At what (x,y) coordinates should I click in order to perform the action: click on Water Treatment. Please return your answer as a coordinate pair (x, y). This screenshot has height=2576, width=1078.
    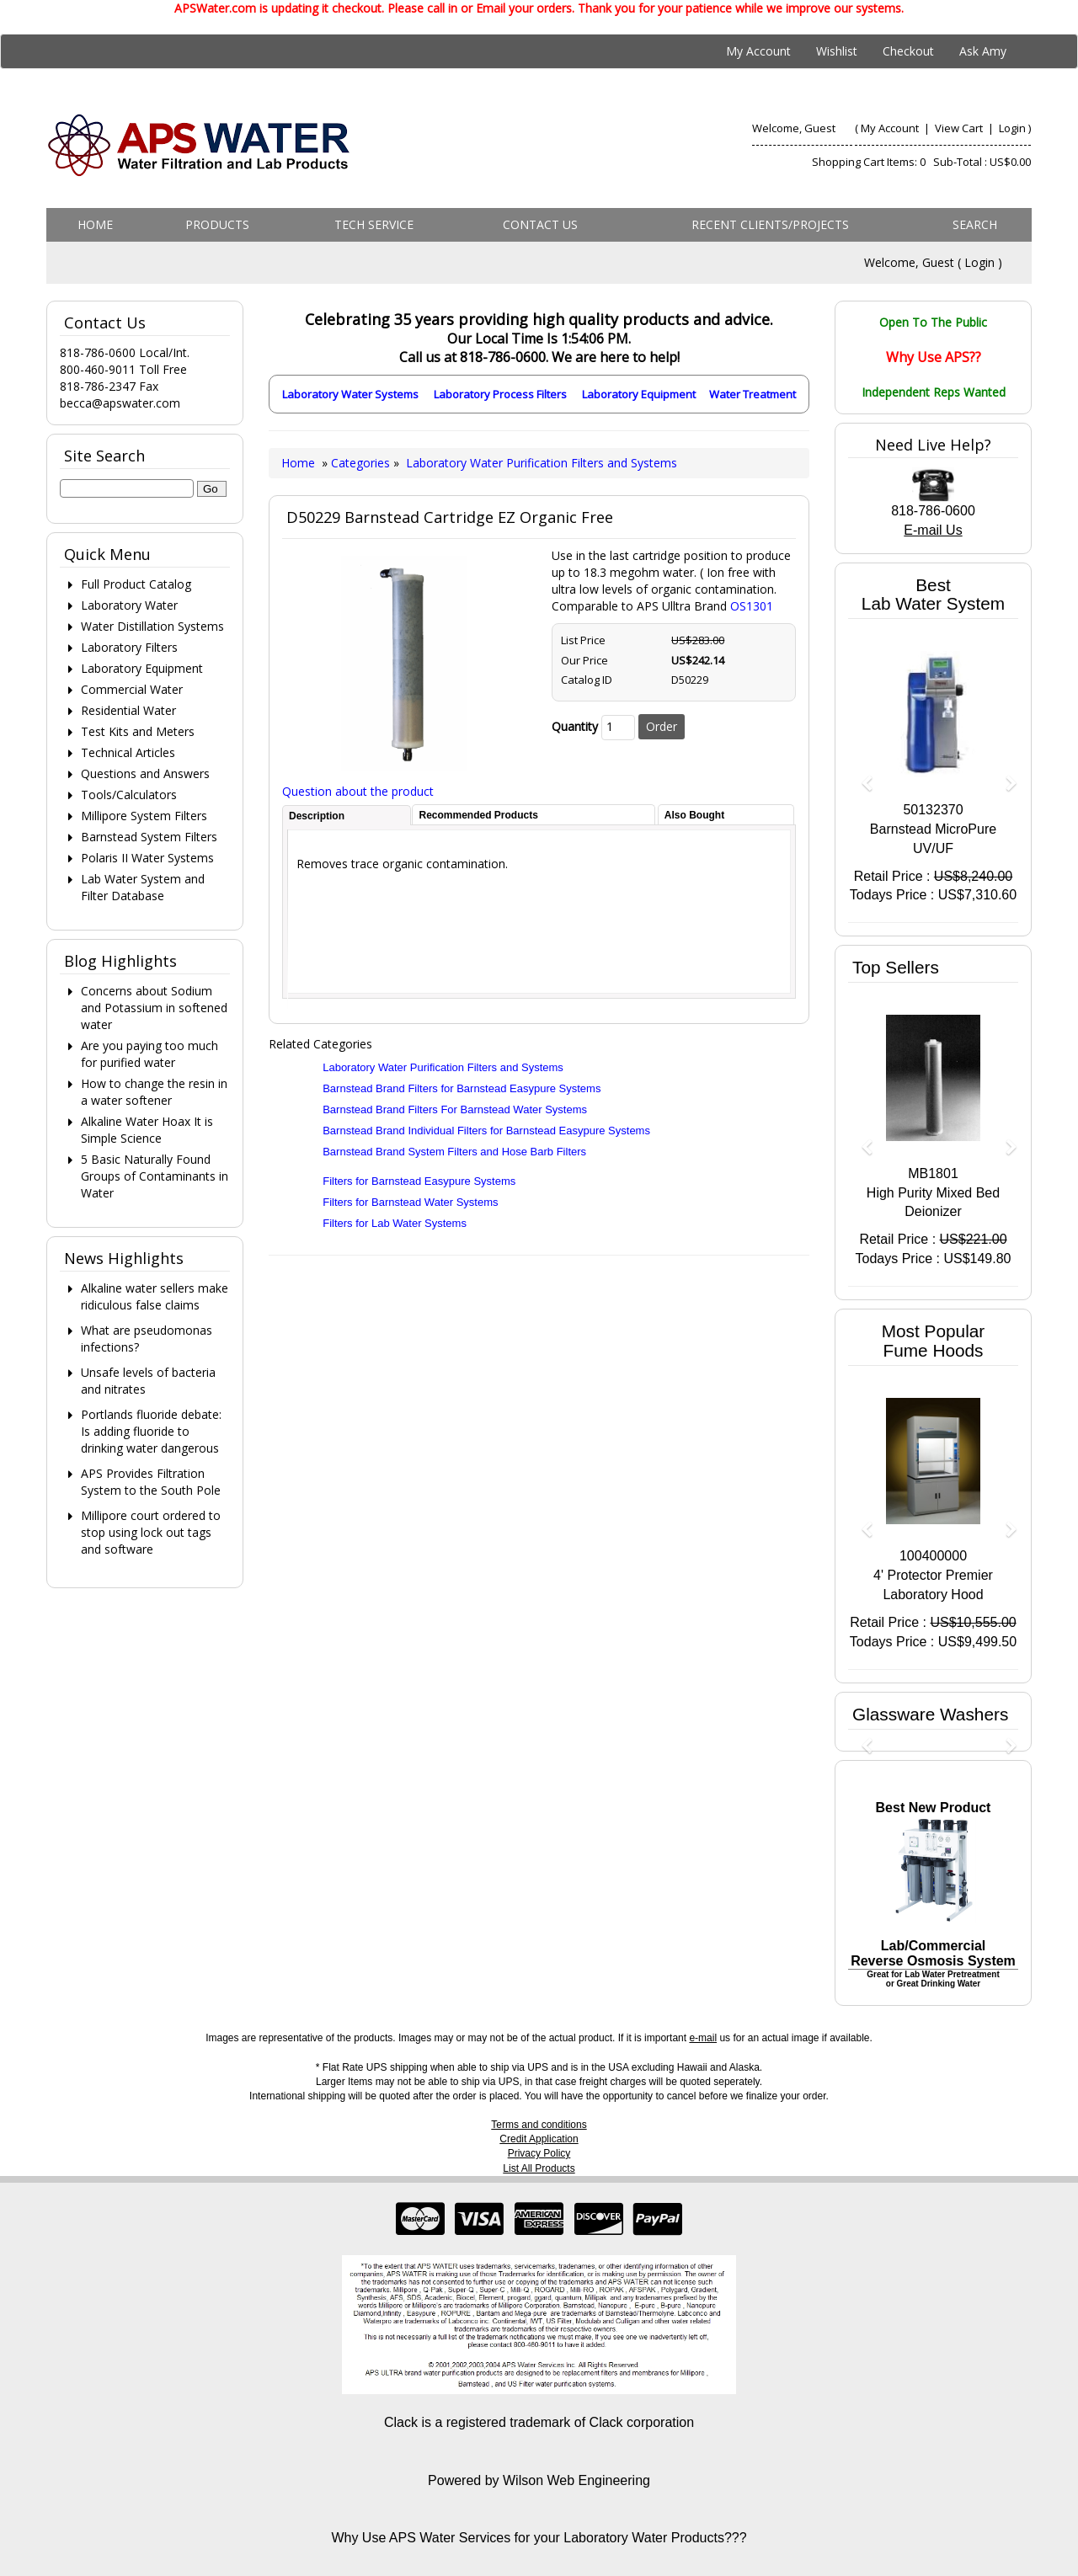
    Looking at the image, I should click on (752, 394).